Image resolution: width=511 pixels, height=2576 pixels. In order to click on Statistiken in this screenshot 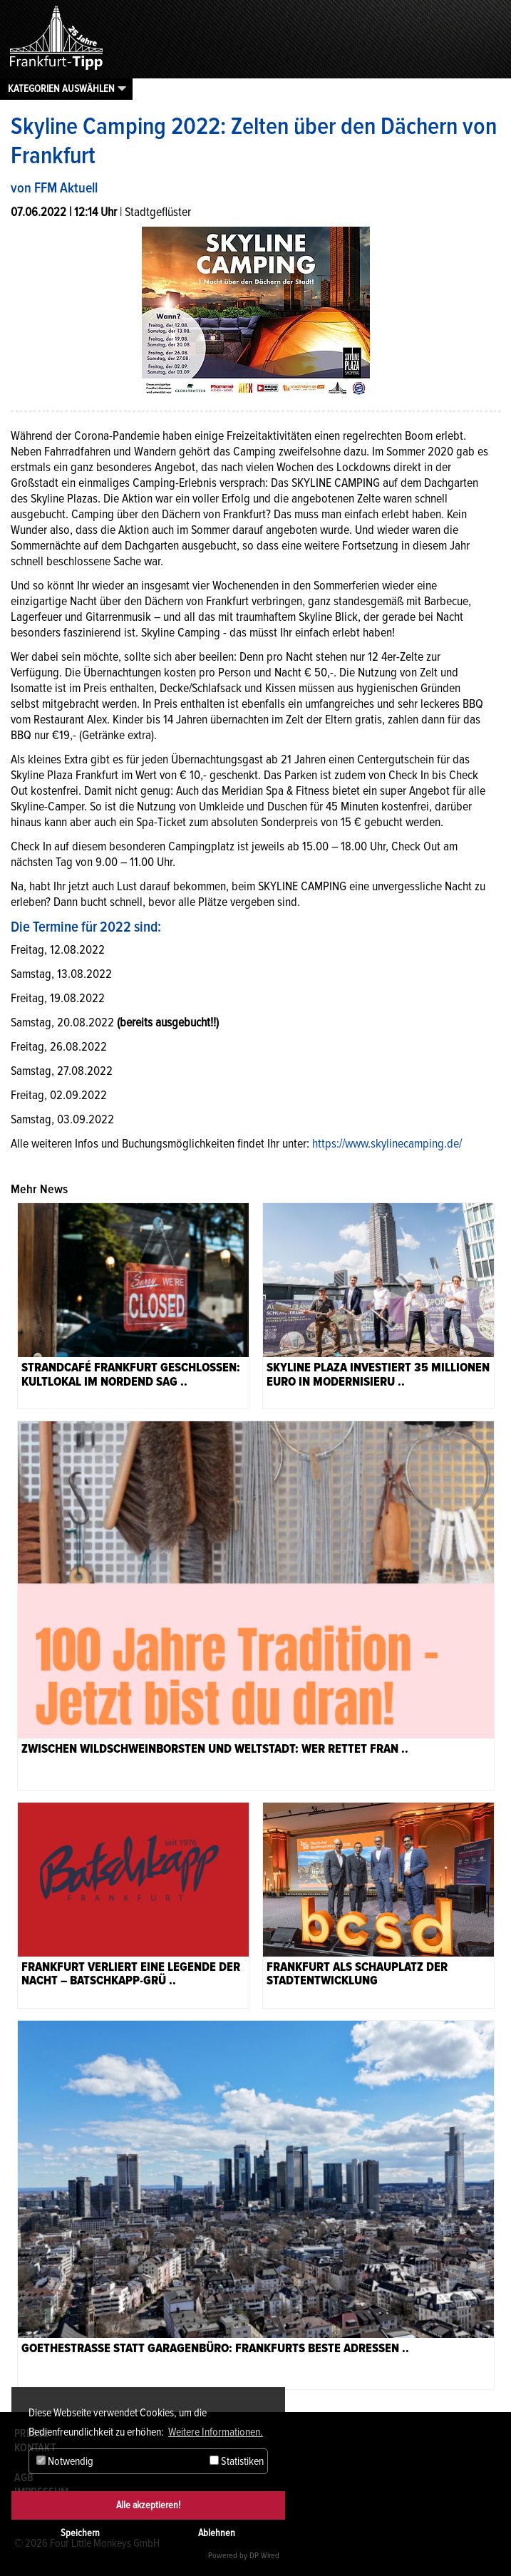, I will do `click(237, 2461)`.